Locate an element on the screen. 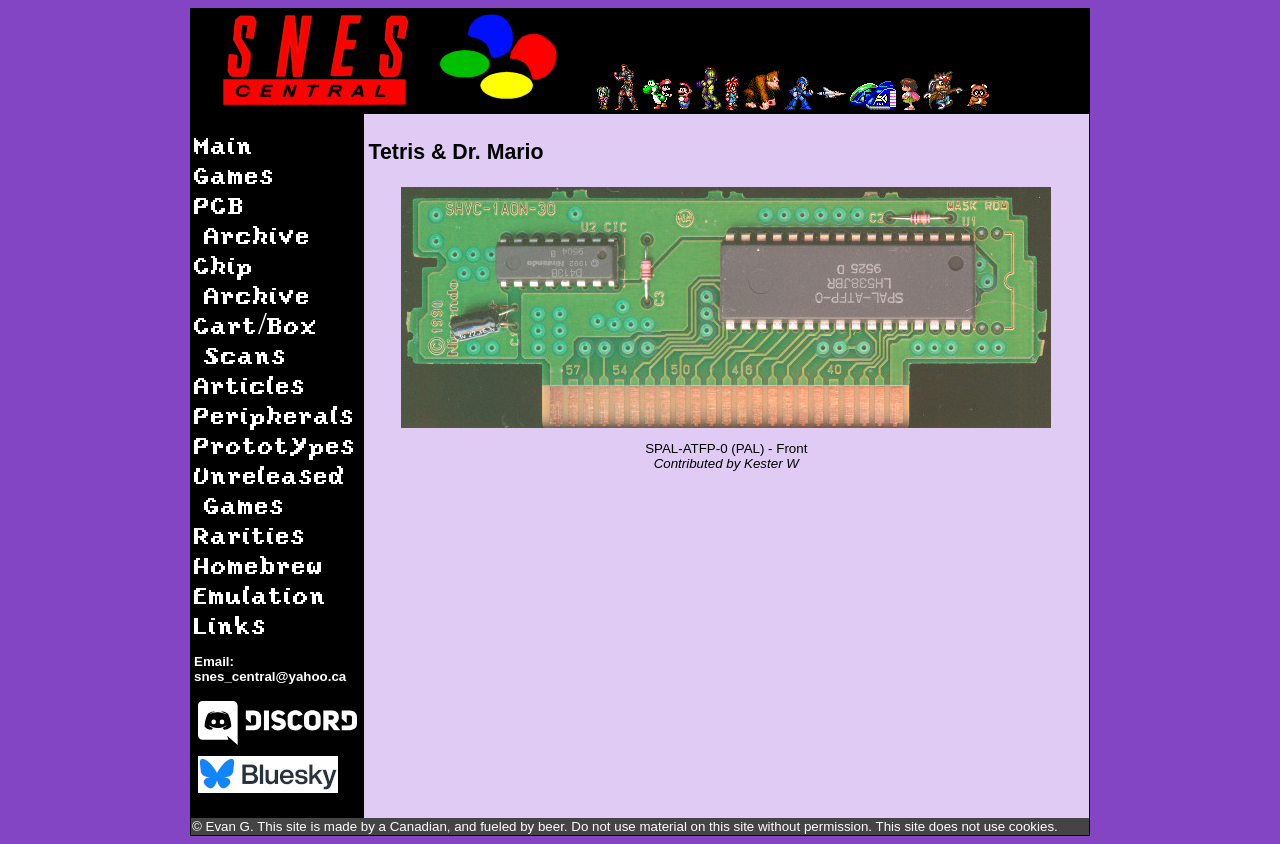 This screenshot has height=844, width=1280. Peripherals is located at coordinates (274, 414).